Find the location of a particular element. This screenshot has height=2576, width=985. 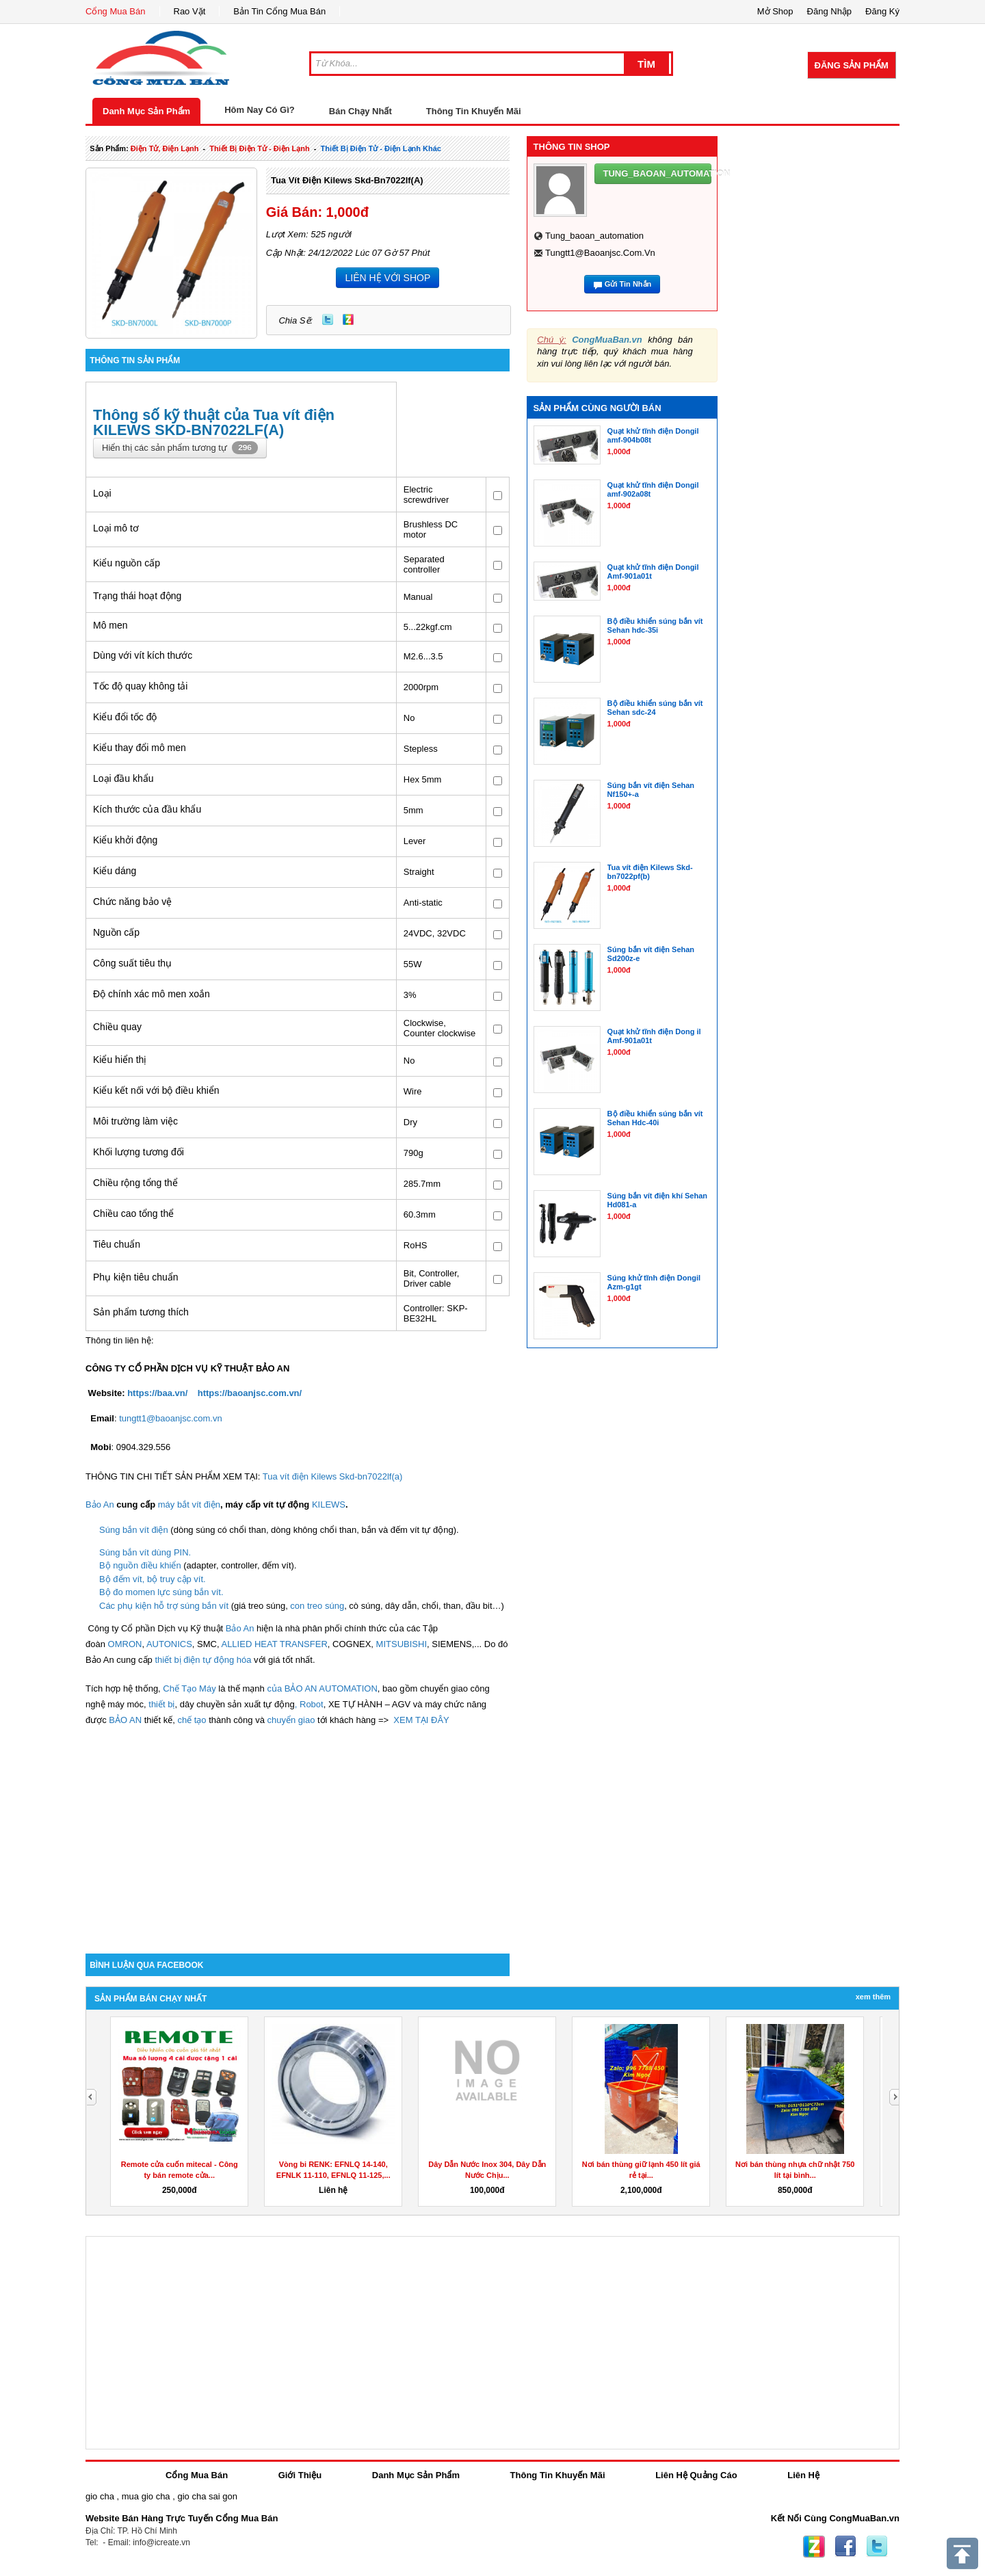

tung_baoan_automation is located at coordinates (594, 236).